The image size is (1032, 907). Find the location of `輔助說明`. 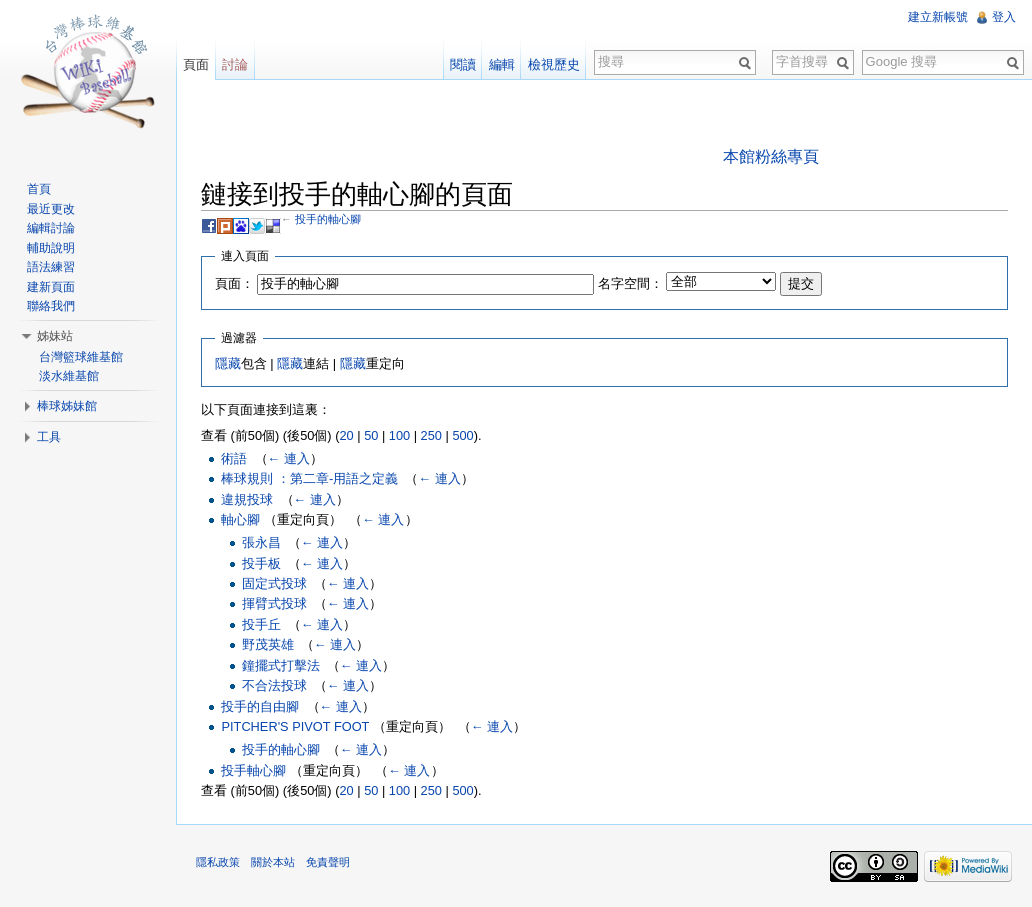

輔助說明 is located at coordinates (51, 248).